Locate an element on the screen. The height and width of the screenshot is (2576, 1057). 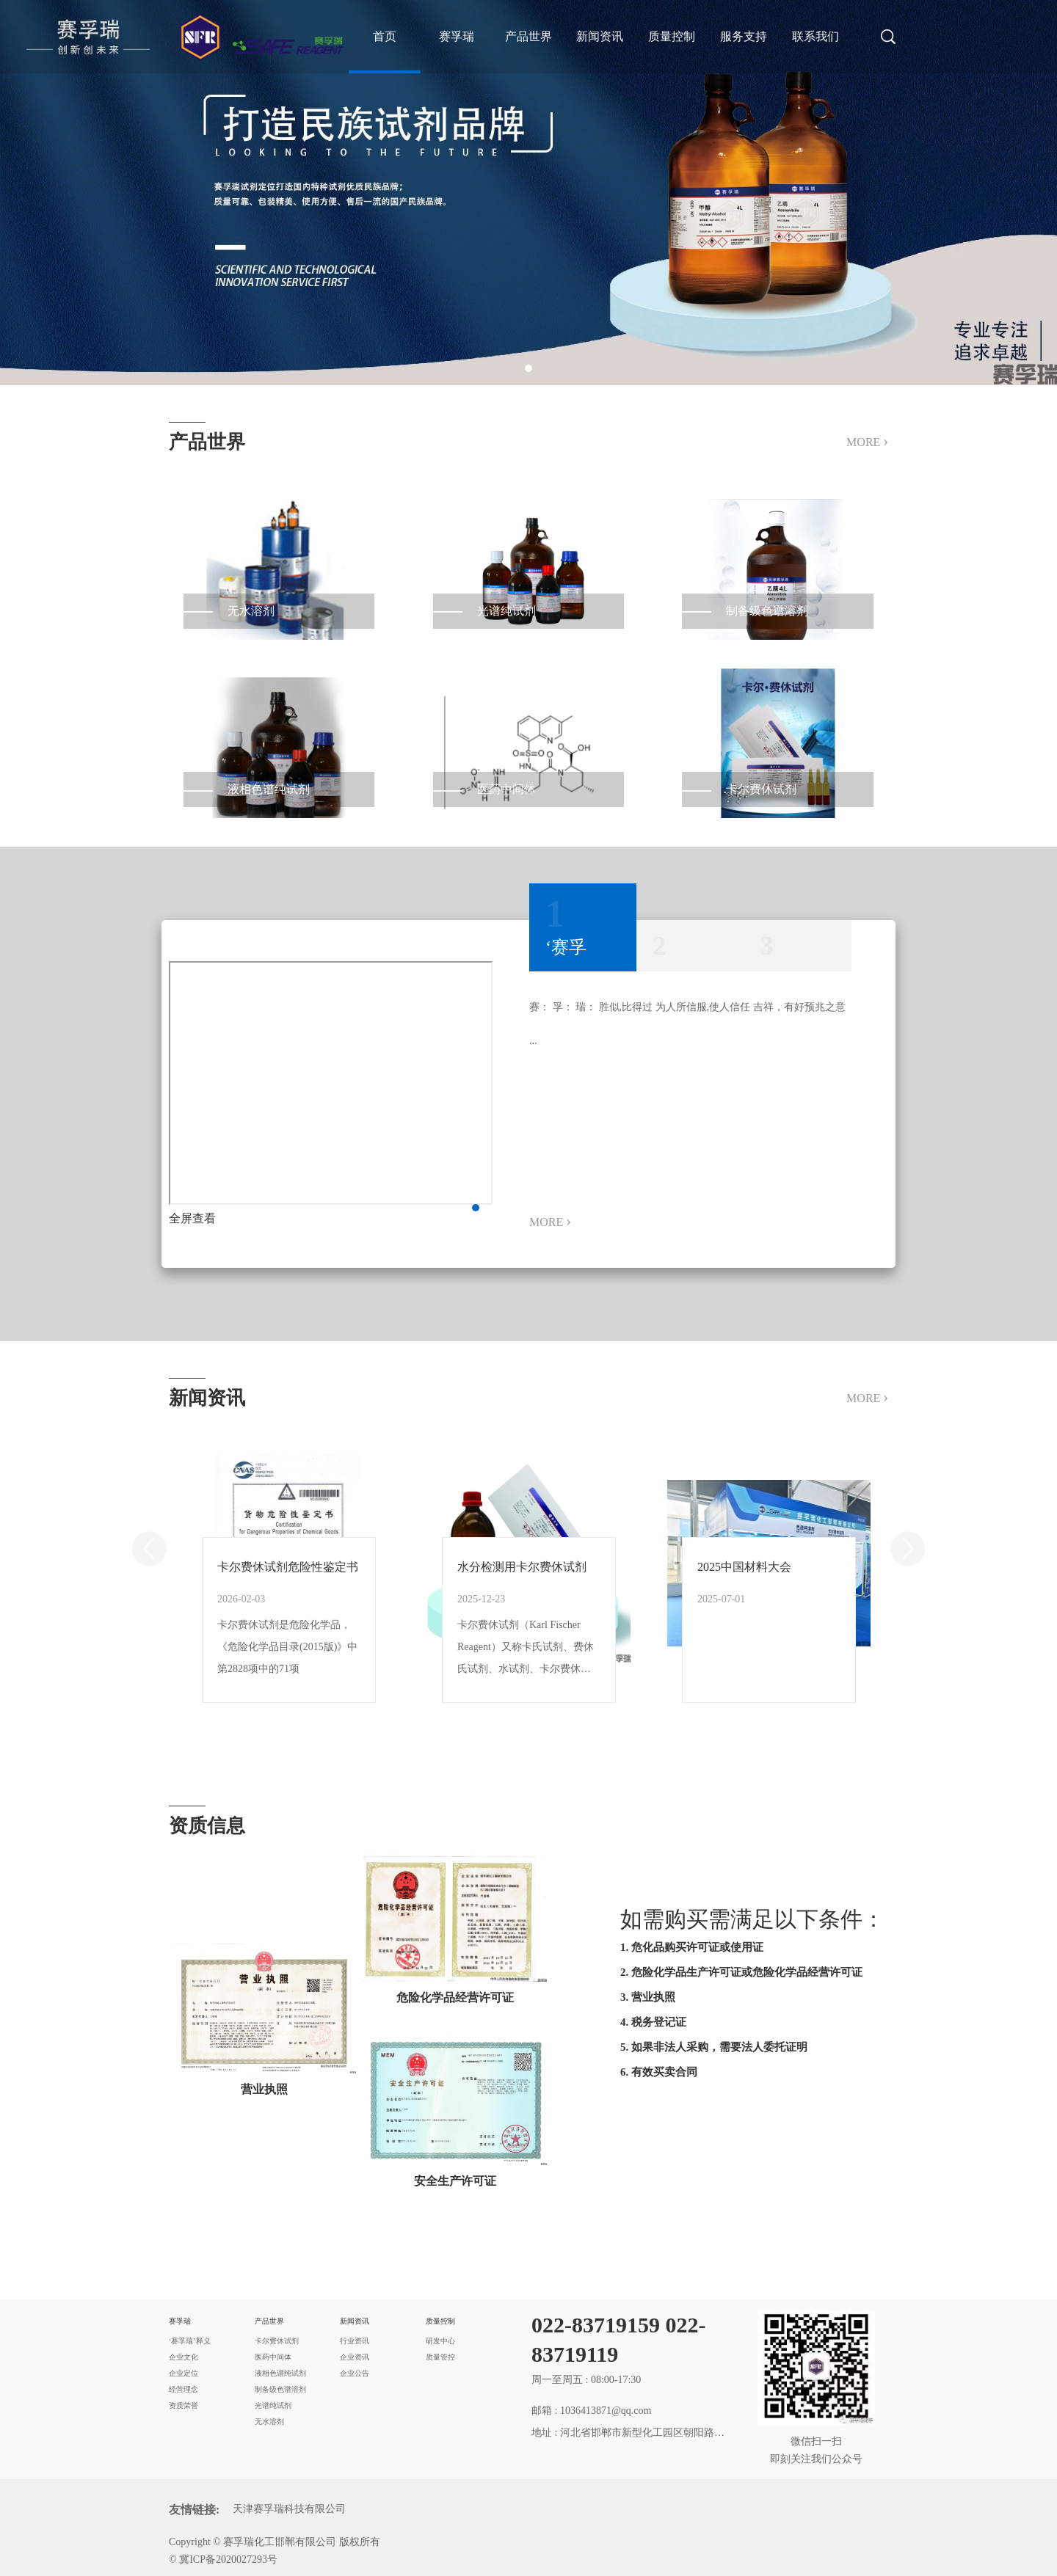
水分检测用卡尔费休试剂 is located at coordinates (521, 1567).